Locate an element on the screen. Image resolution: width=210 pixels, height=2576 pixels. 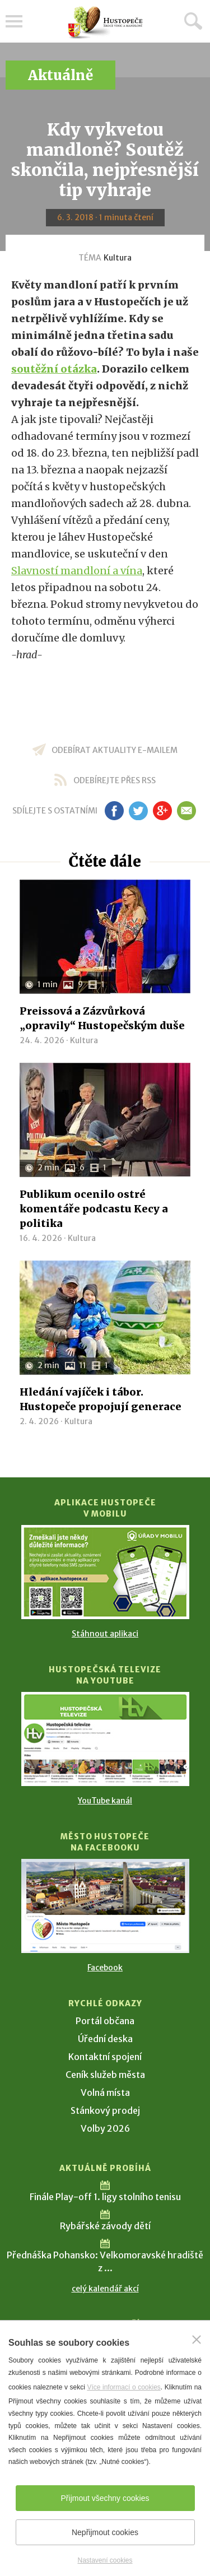
Rybářské závody dětí is located at coordinates (105, 2225).